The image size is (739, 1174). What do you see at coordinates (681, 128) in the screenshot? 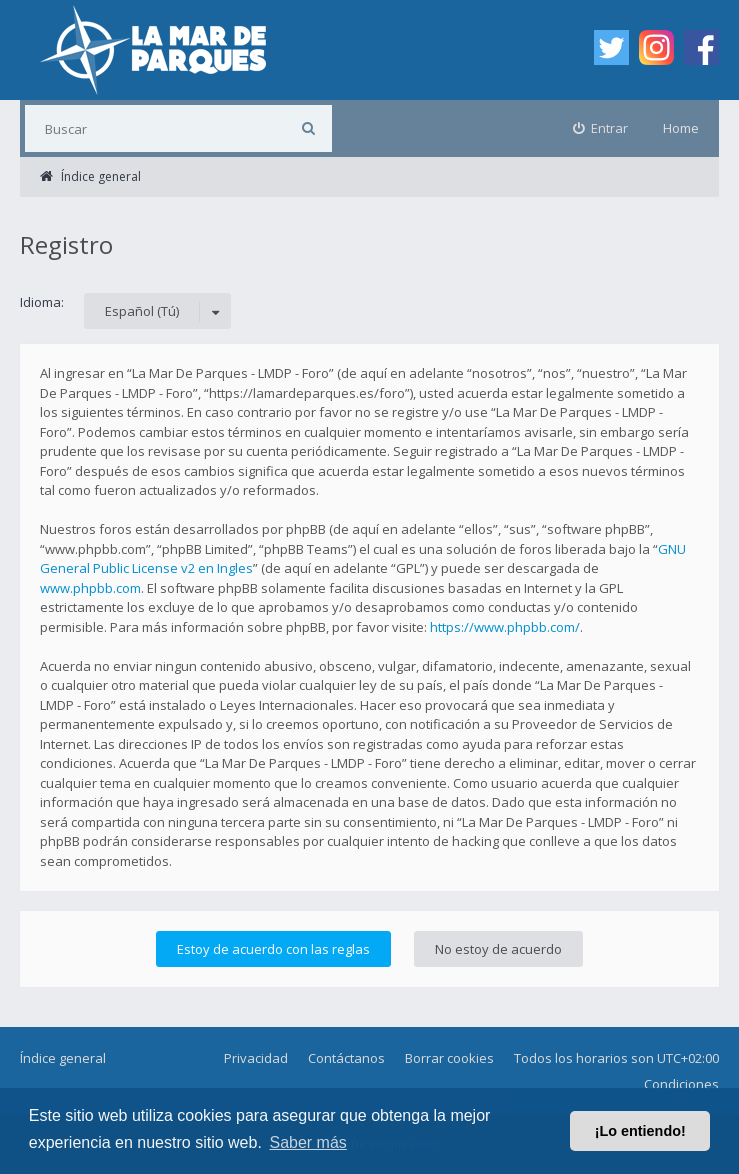
I see `Home` at bounding box center [681, 128].